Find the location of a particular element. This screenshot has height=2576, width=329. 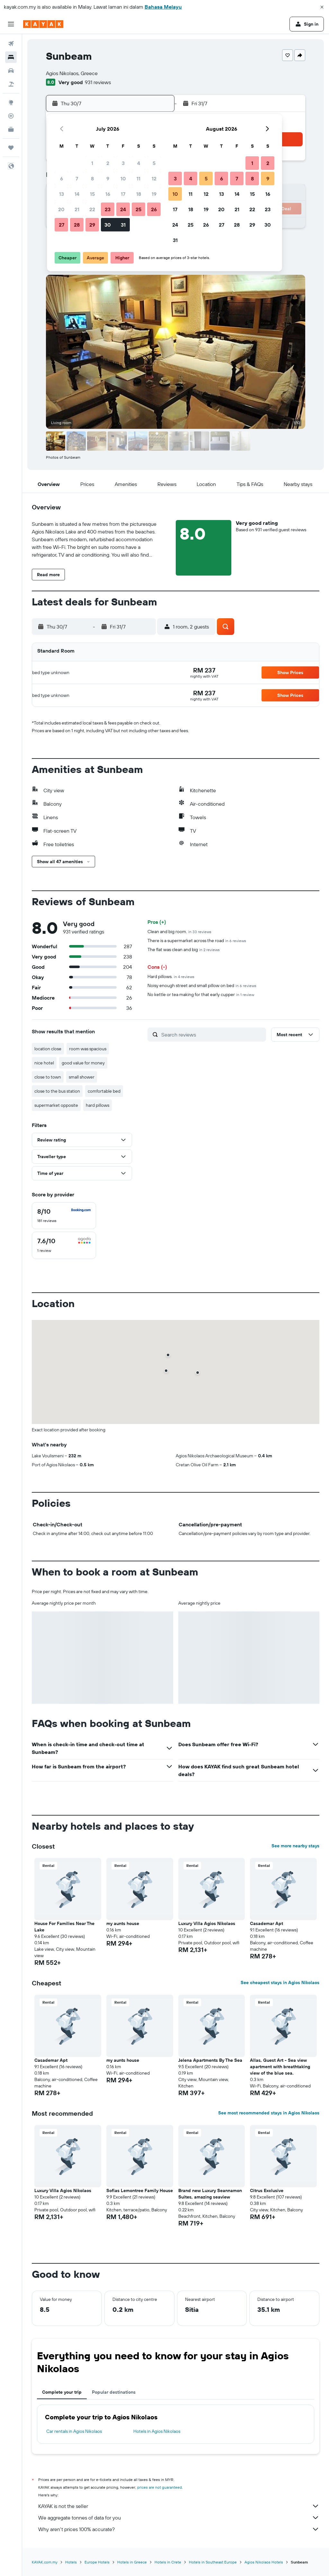

Hotels in Greece is located at coordinates (132, 2562).